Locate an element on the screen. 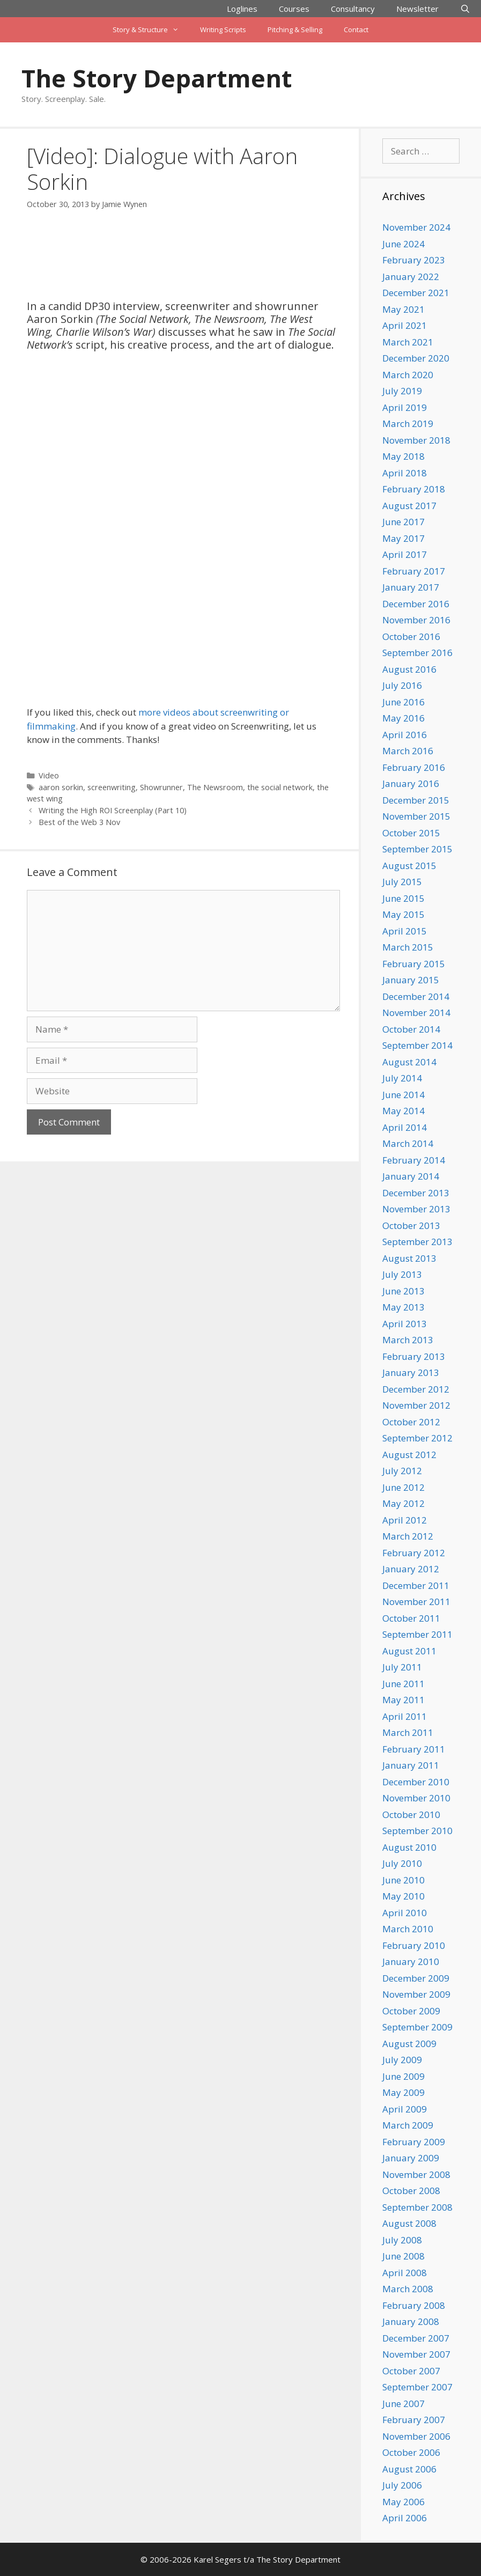 Image resolution: width=481 pixels, height=2576 pixels. March 2011 is located at coordinates (407, 1732).